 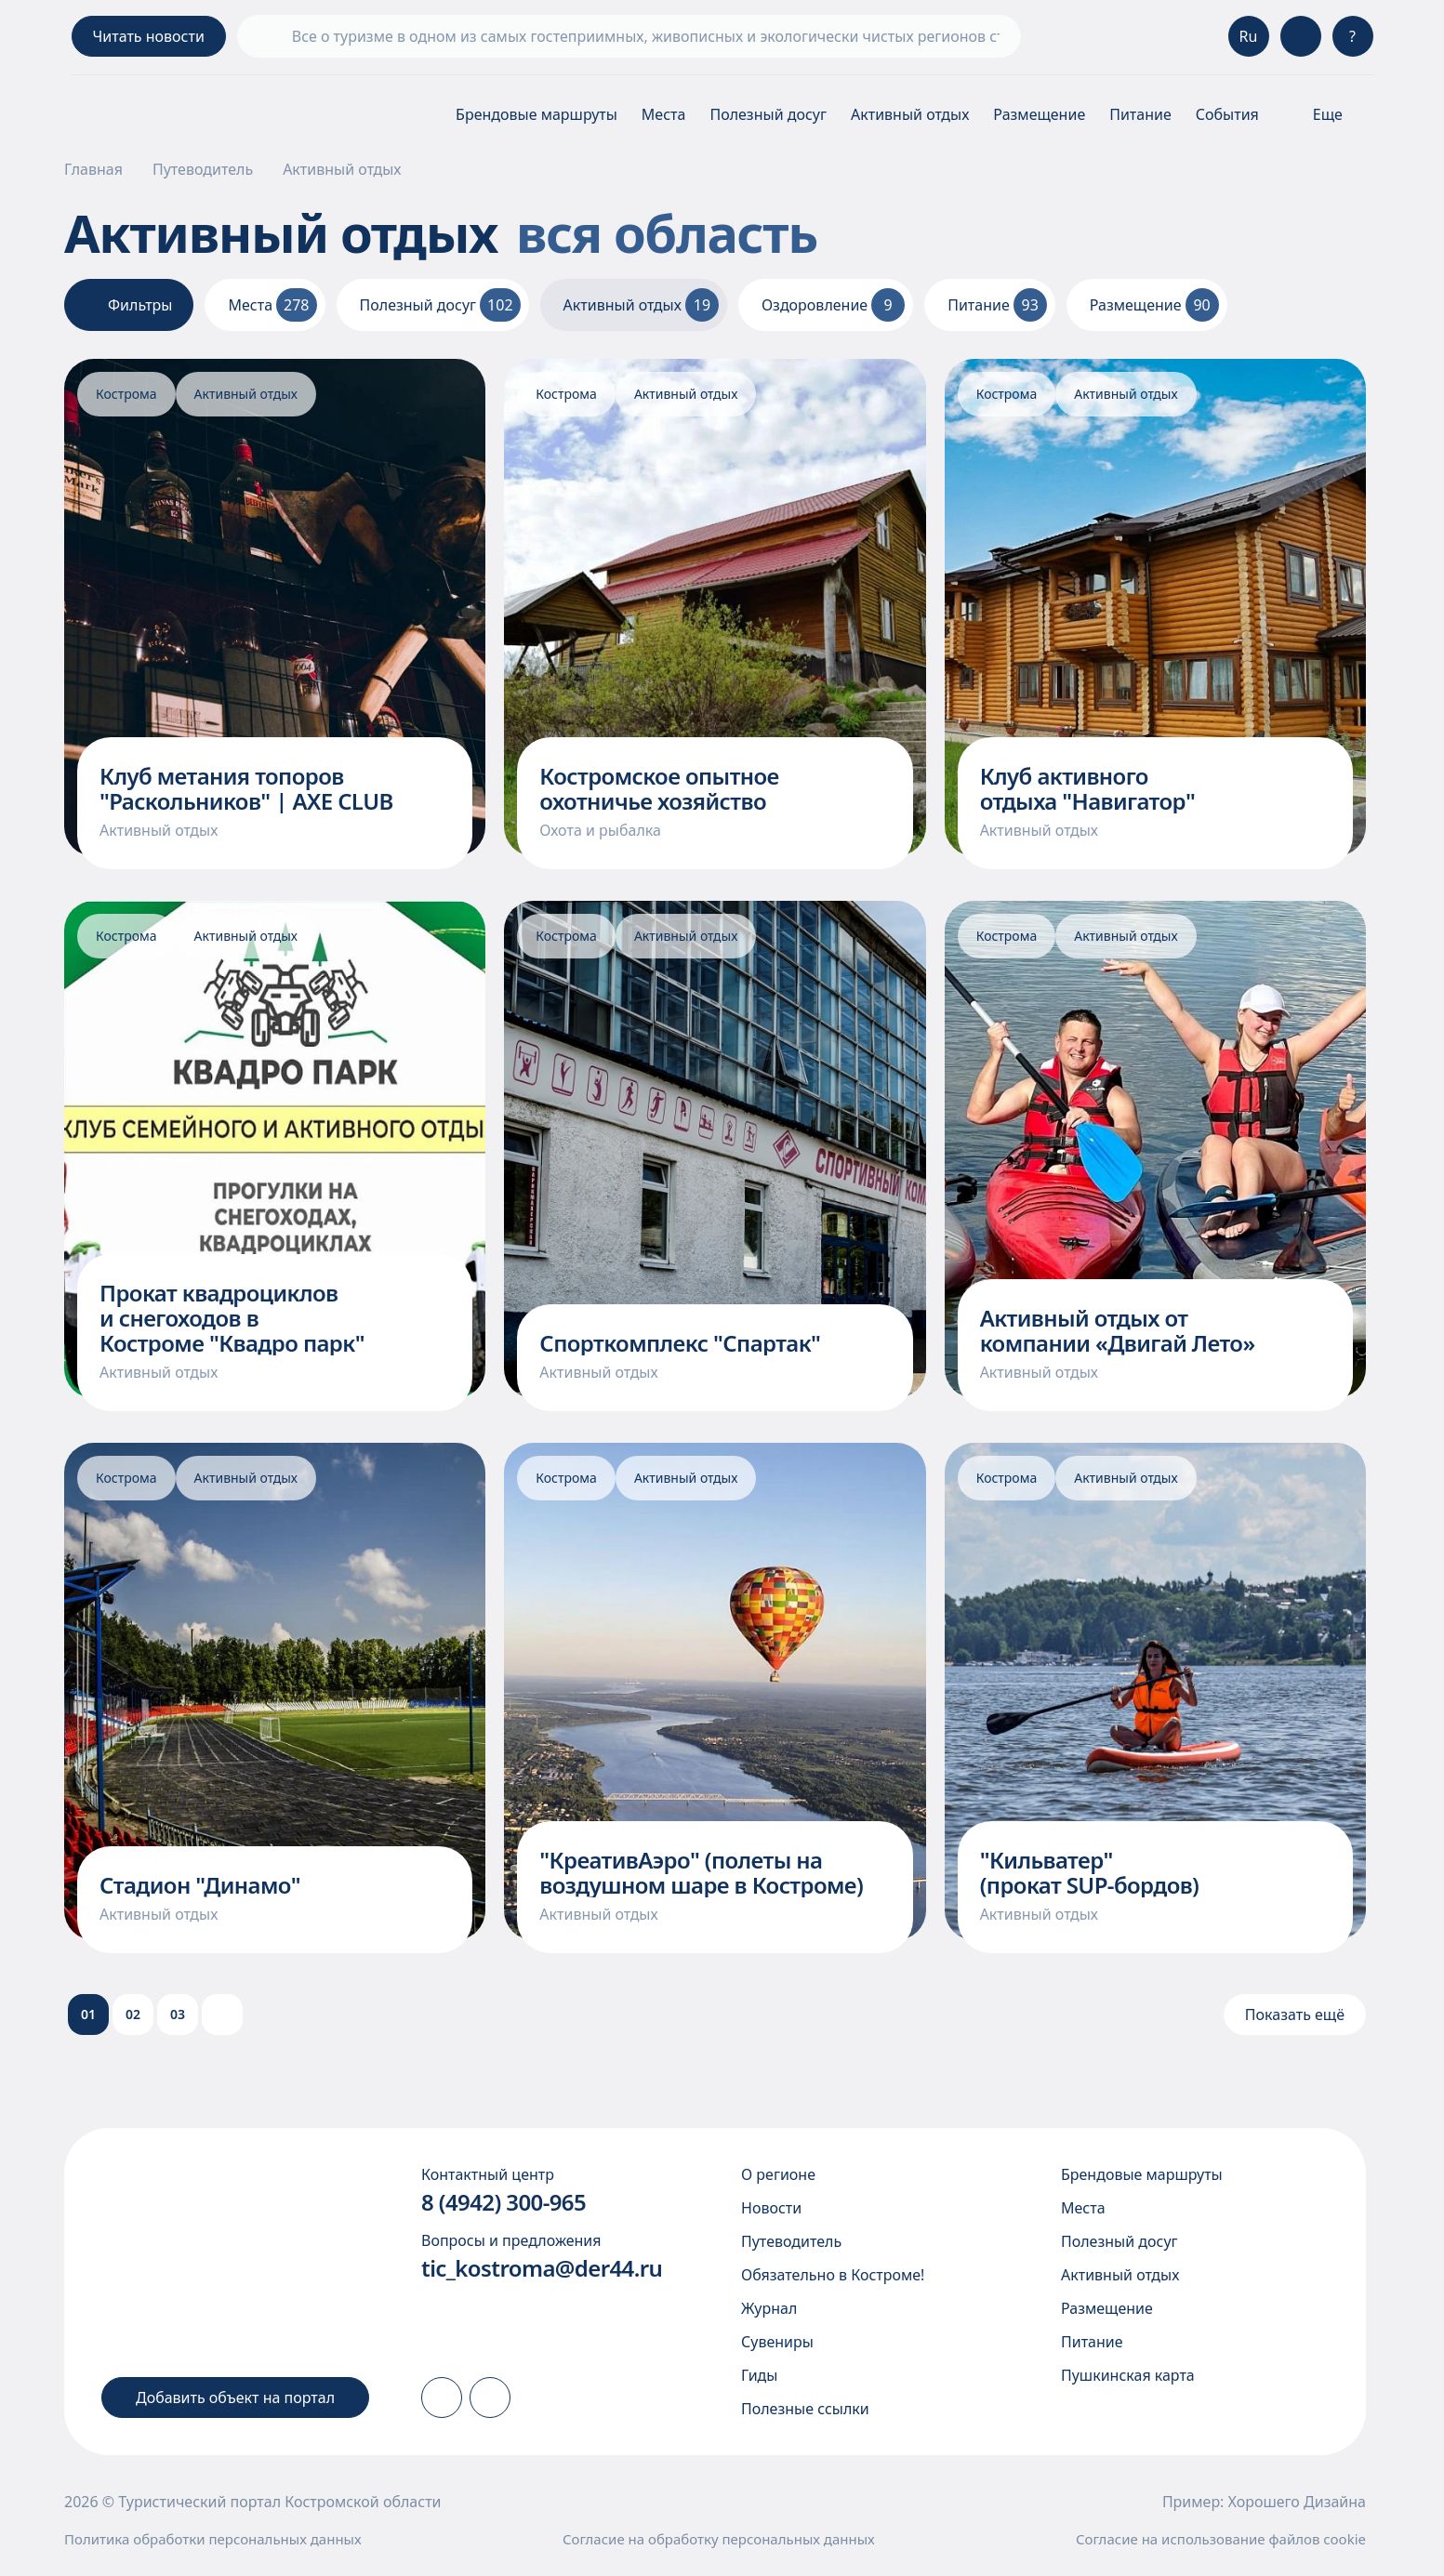 What do you see at coordinates (768, 114) in the screenshot?
I see `Полезный досуг` at bounding box center [768, 114].